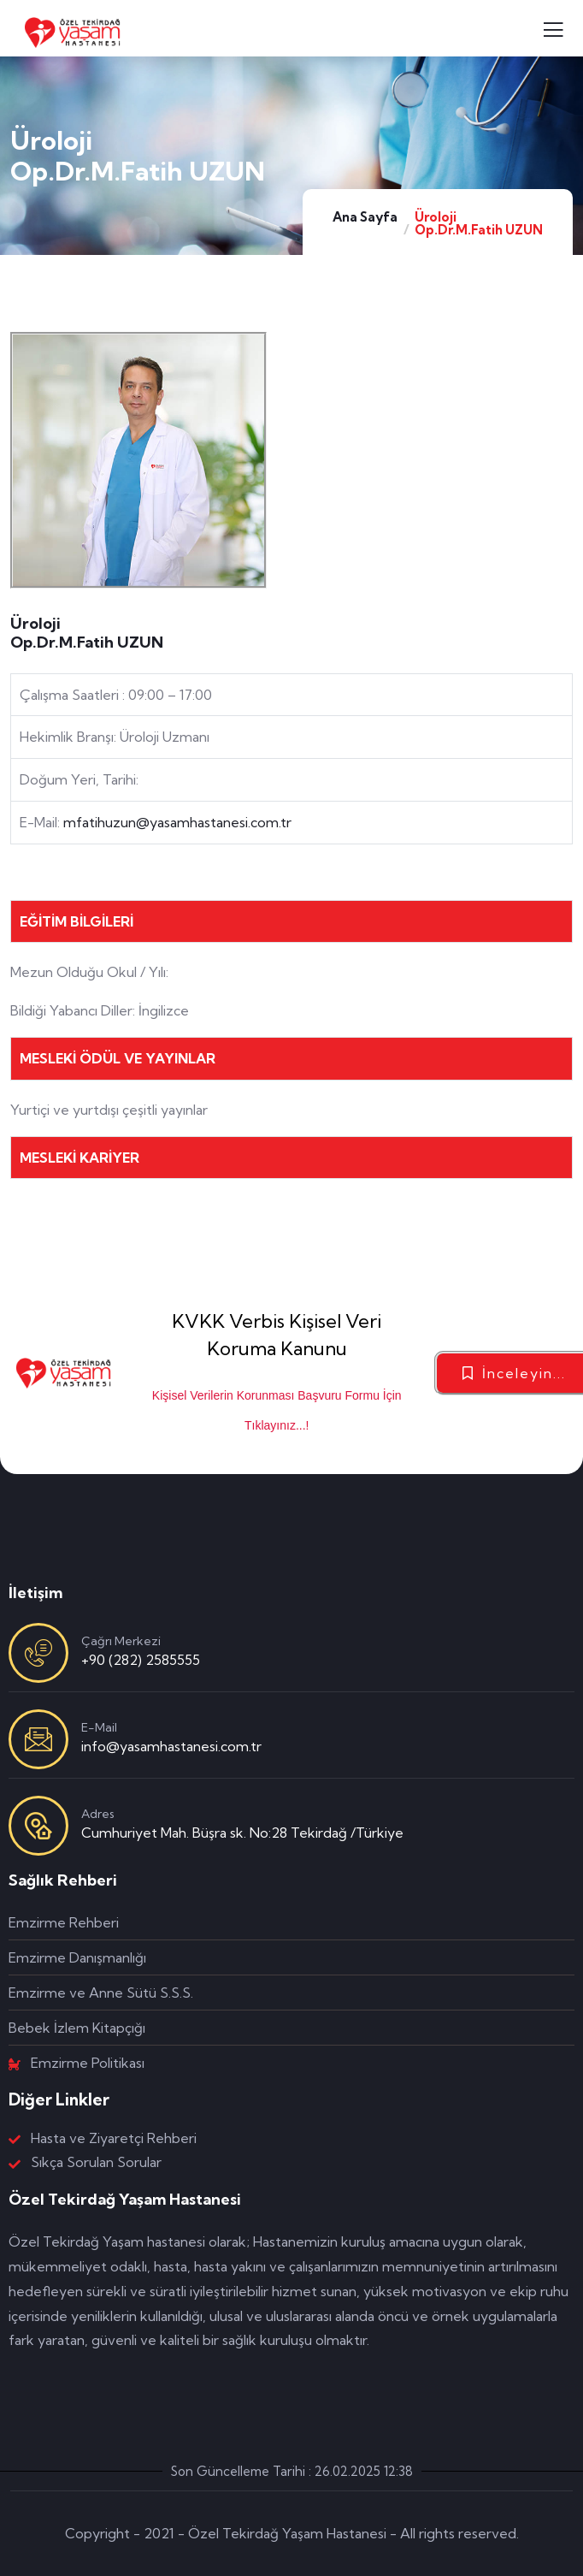 The width and height of the screenshot is (583, 2576). What do you see at coordinates (242, 1832) in the screenshot?
I see `Cumhuriyet Mah. Büşra sk. No:28 Tekirdağ /Türkiye` at bounding box center [242, 1832].